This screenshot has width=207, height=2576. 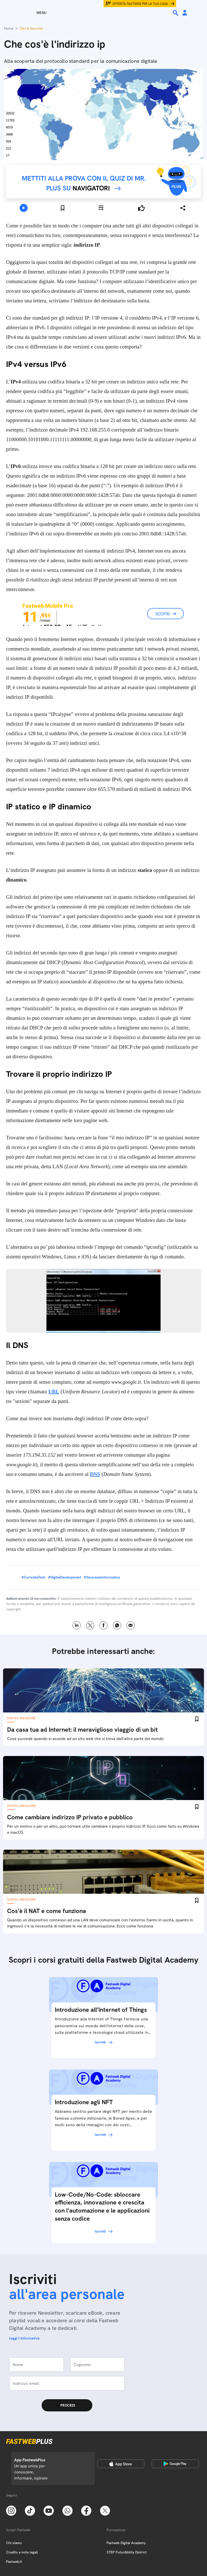 What do you see at coordinates (140, 4) in the screenshot?
I see `Offerta Fastweb per la tua casa` at bounding box center [140, 4].